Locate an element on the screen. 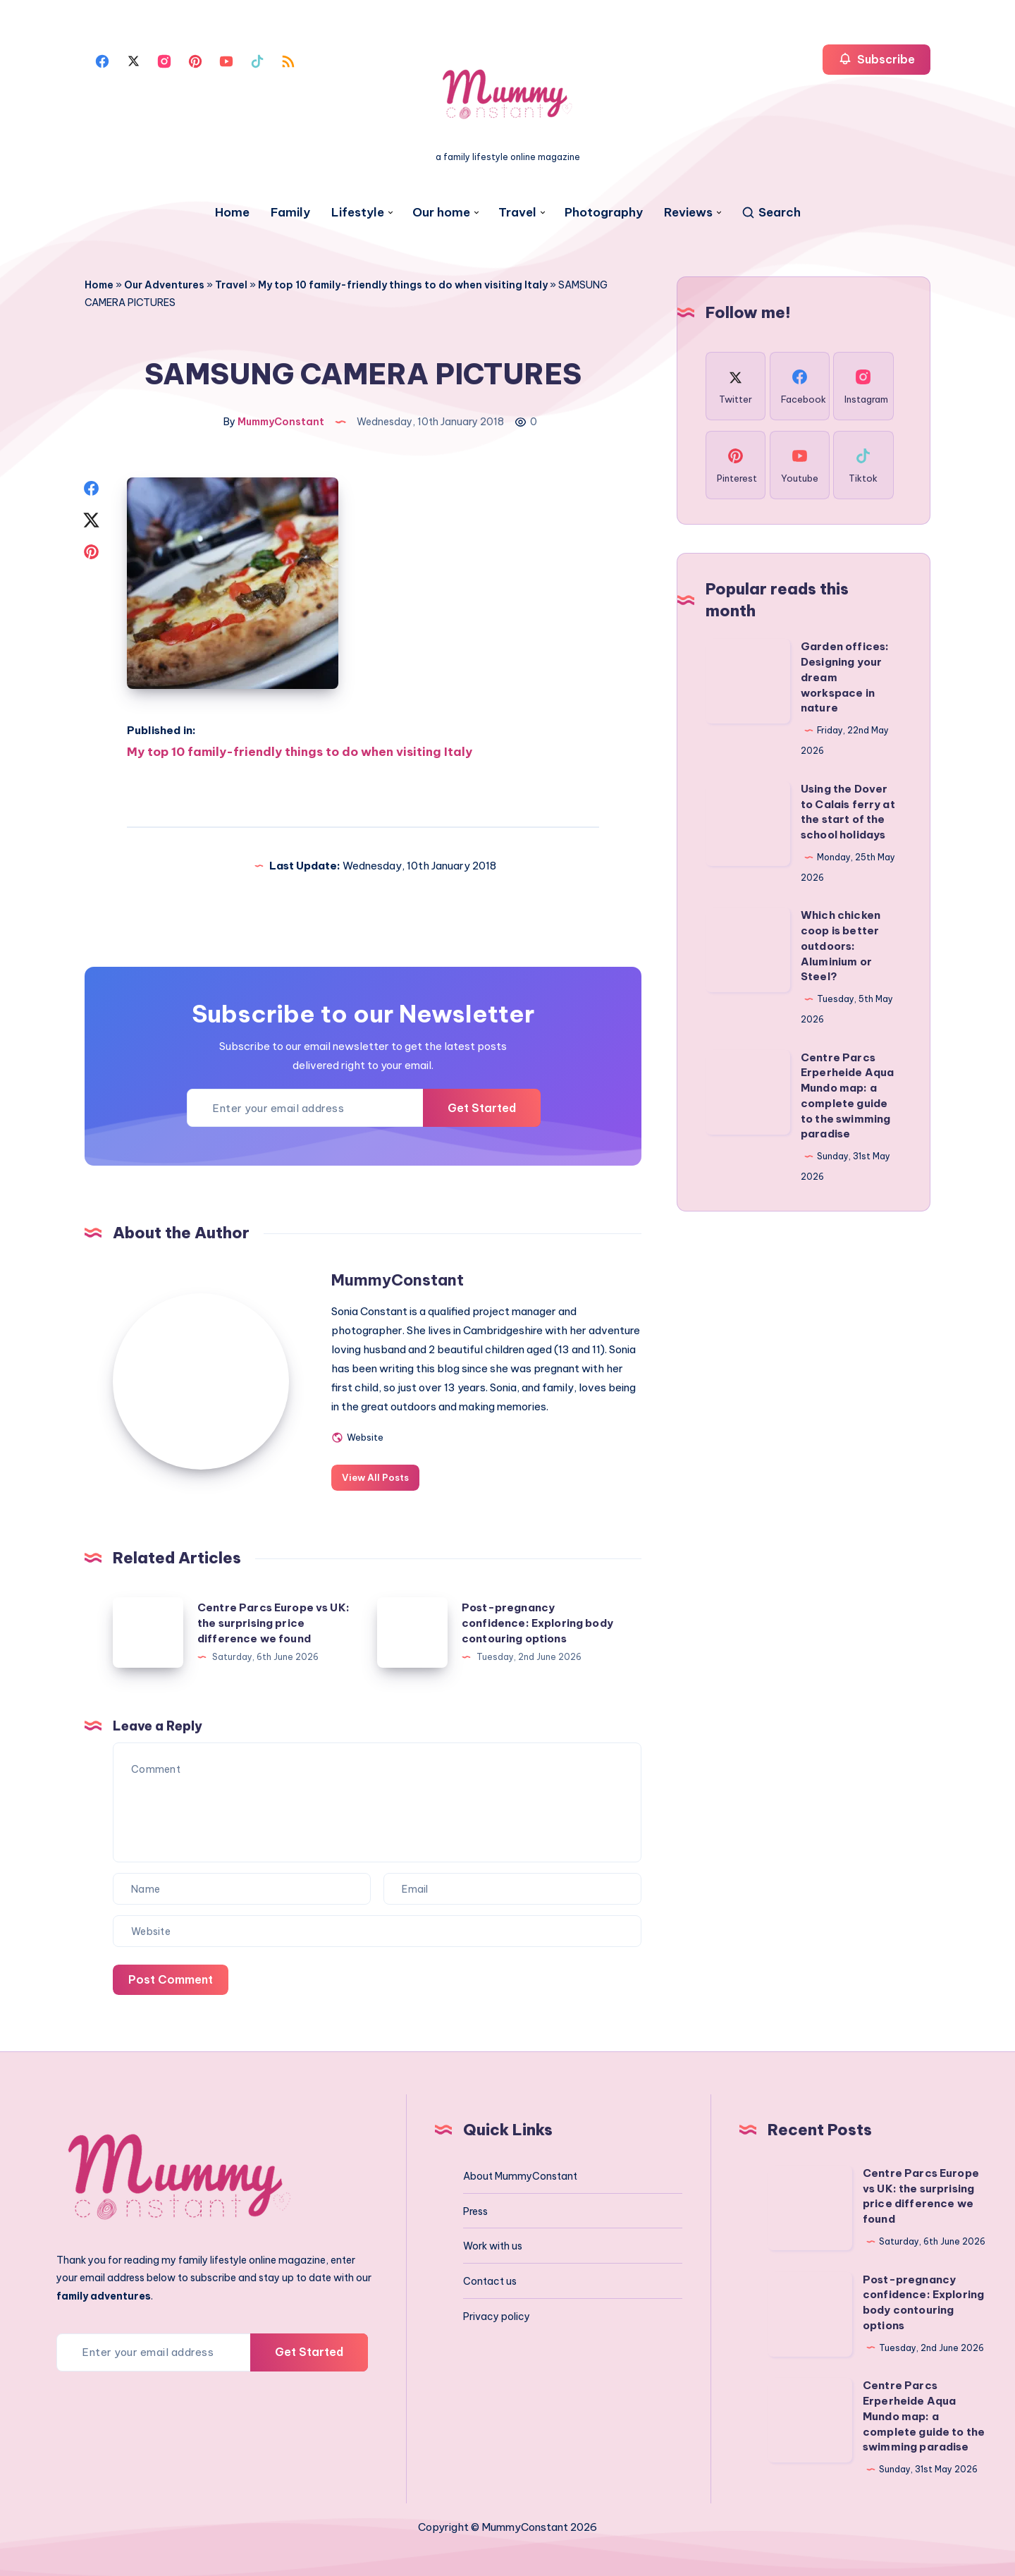  [Youtube] is located at coordinates (226, 60).